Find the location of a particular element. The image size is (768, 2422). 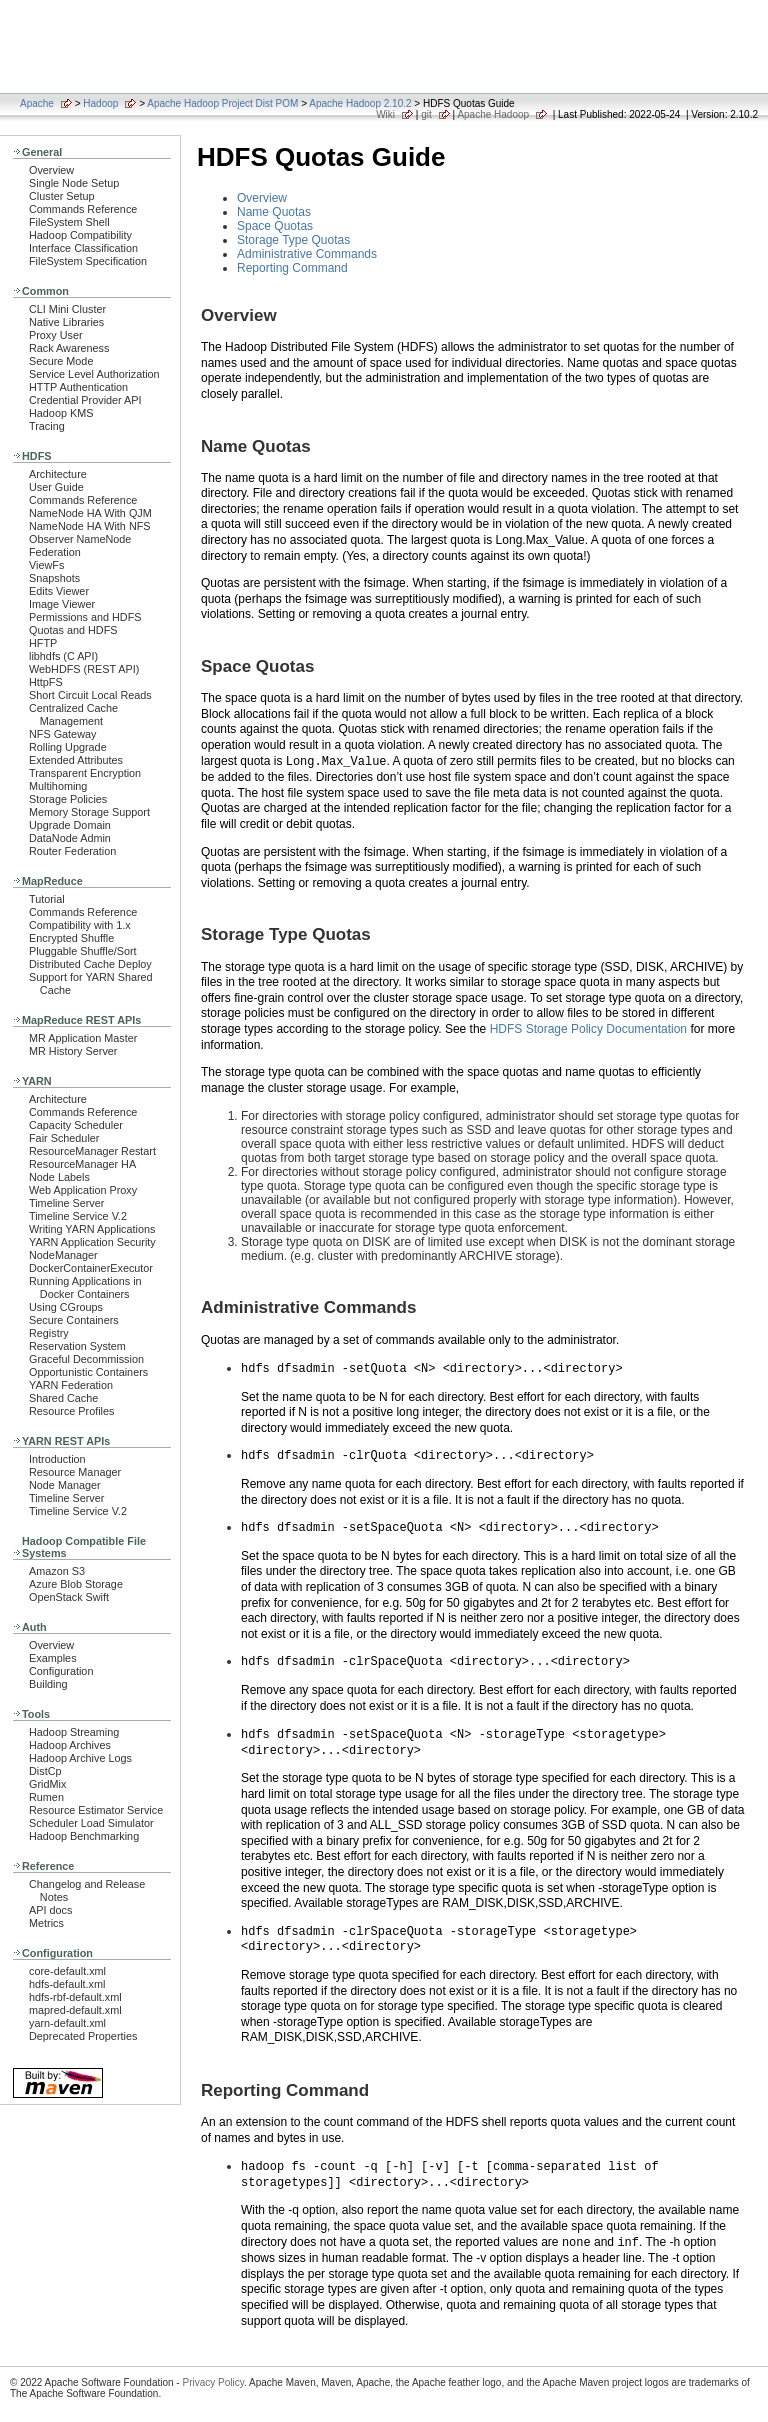

Capacity Scheduler is located at coordinates (76, 1125).